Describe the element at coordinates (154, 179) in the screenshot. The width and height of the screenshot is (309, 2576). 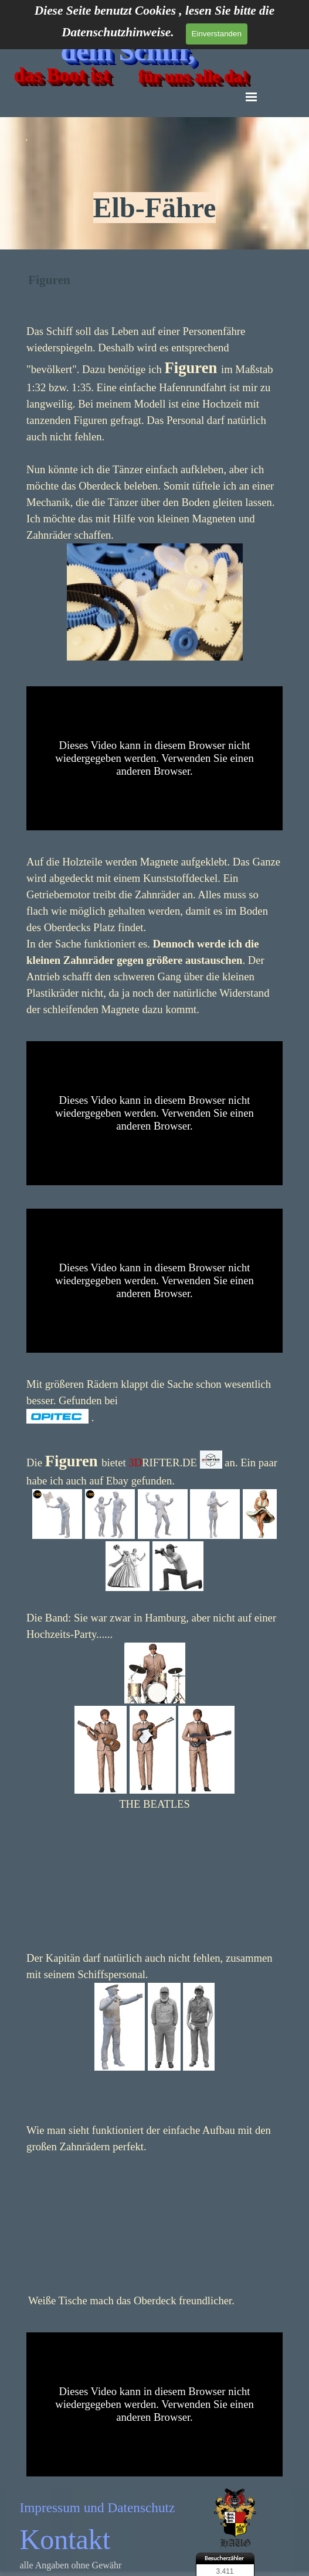
I see `[tabpanel]` at that location.